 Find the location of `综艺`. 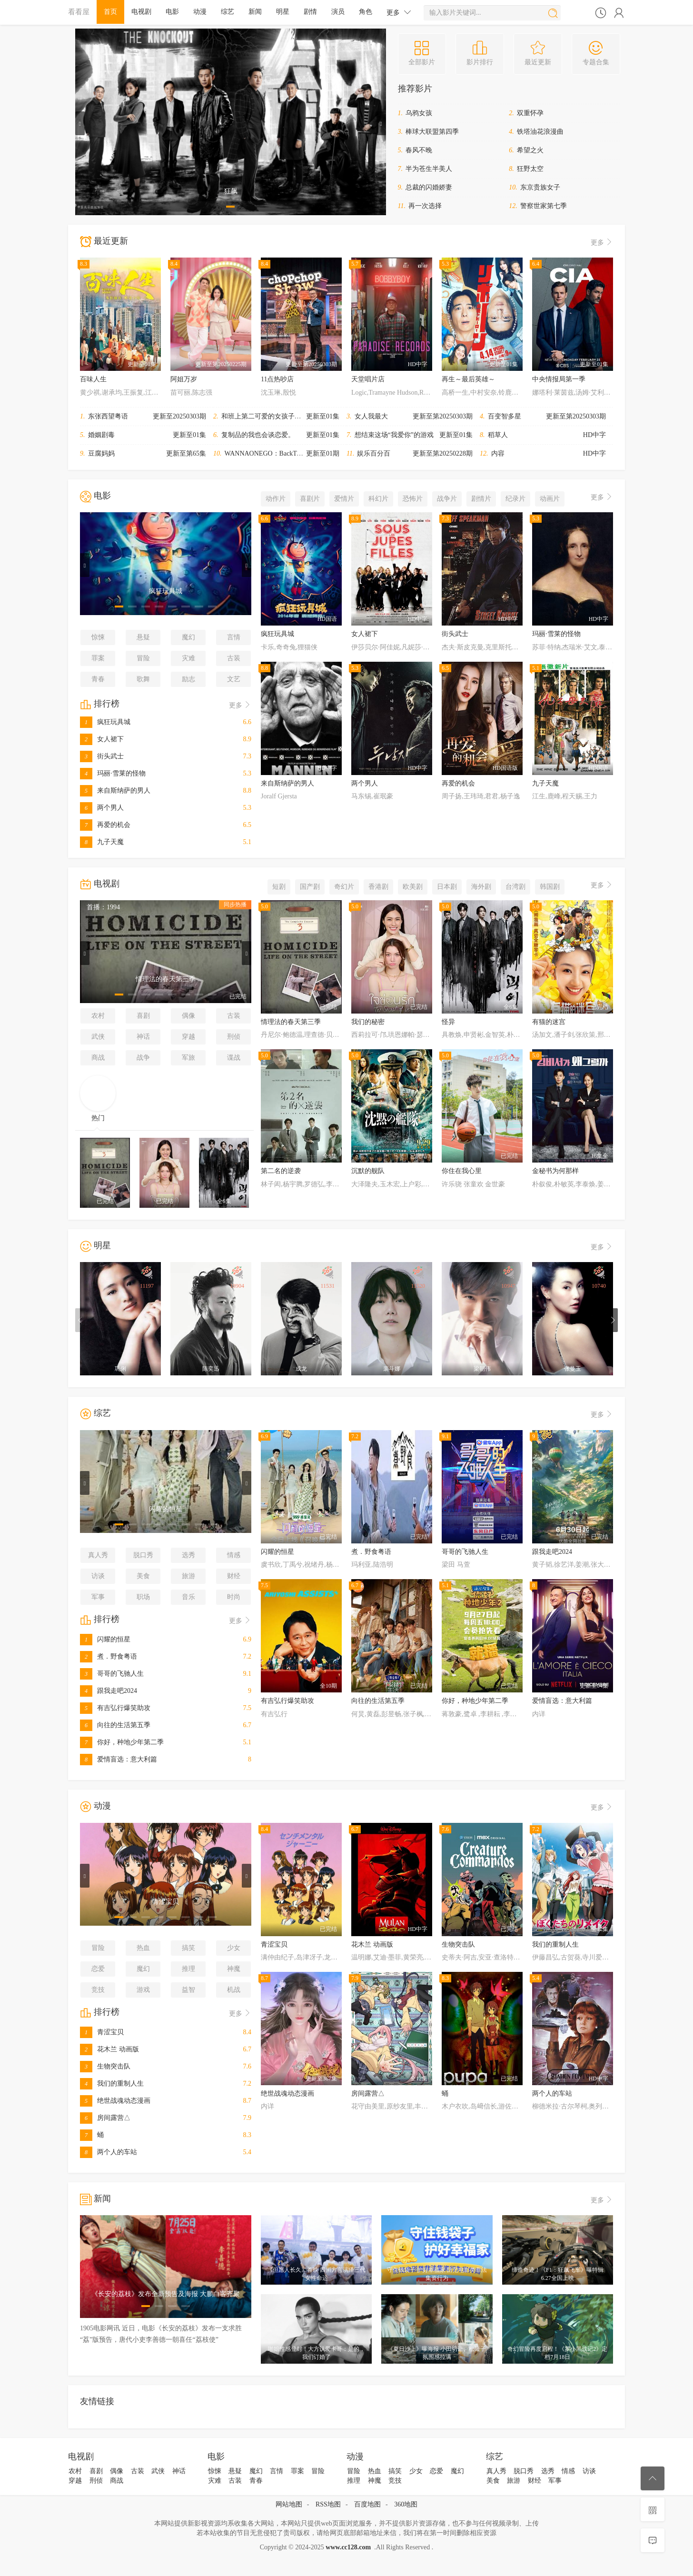

综艺 is located at coordinates (227, 11).